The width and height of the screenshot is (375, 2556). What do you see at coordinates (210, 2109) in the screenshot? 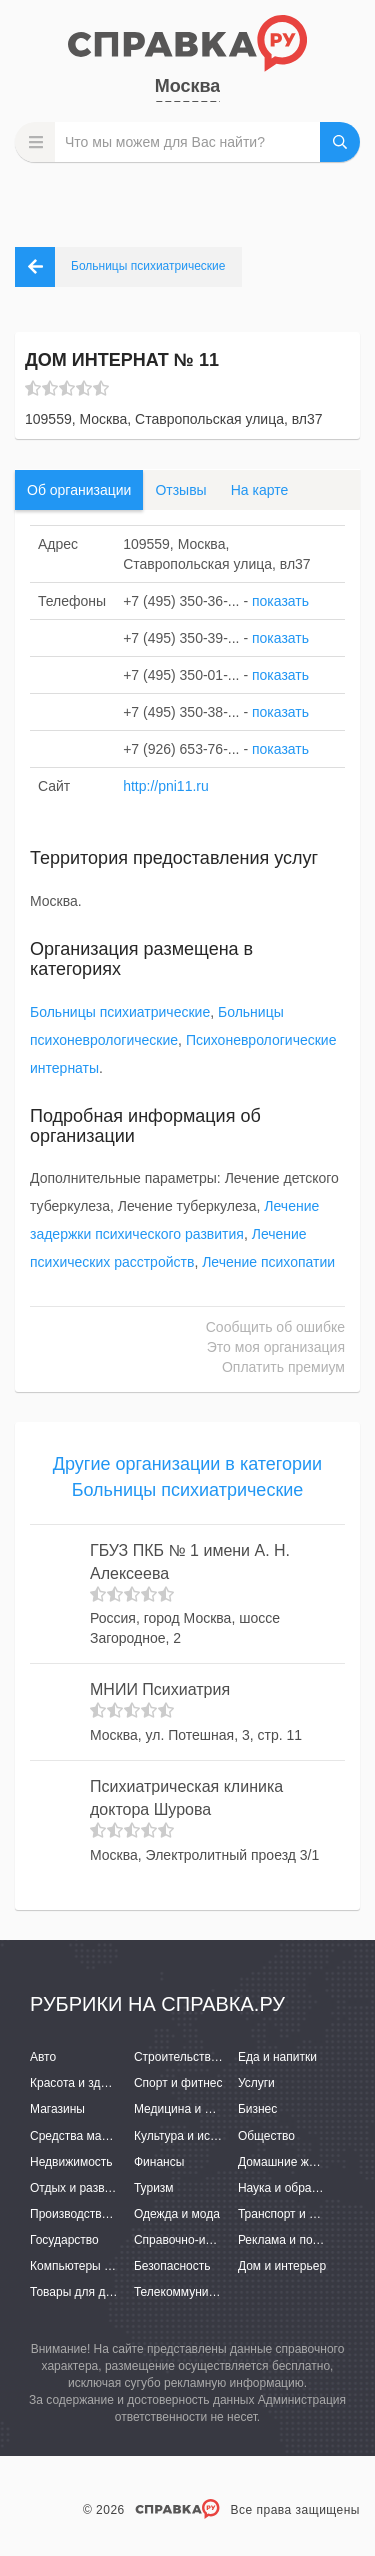
I see `Медицина и фармацевтика` at bounding box center [210, 2109].